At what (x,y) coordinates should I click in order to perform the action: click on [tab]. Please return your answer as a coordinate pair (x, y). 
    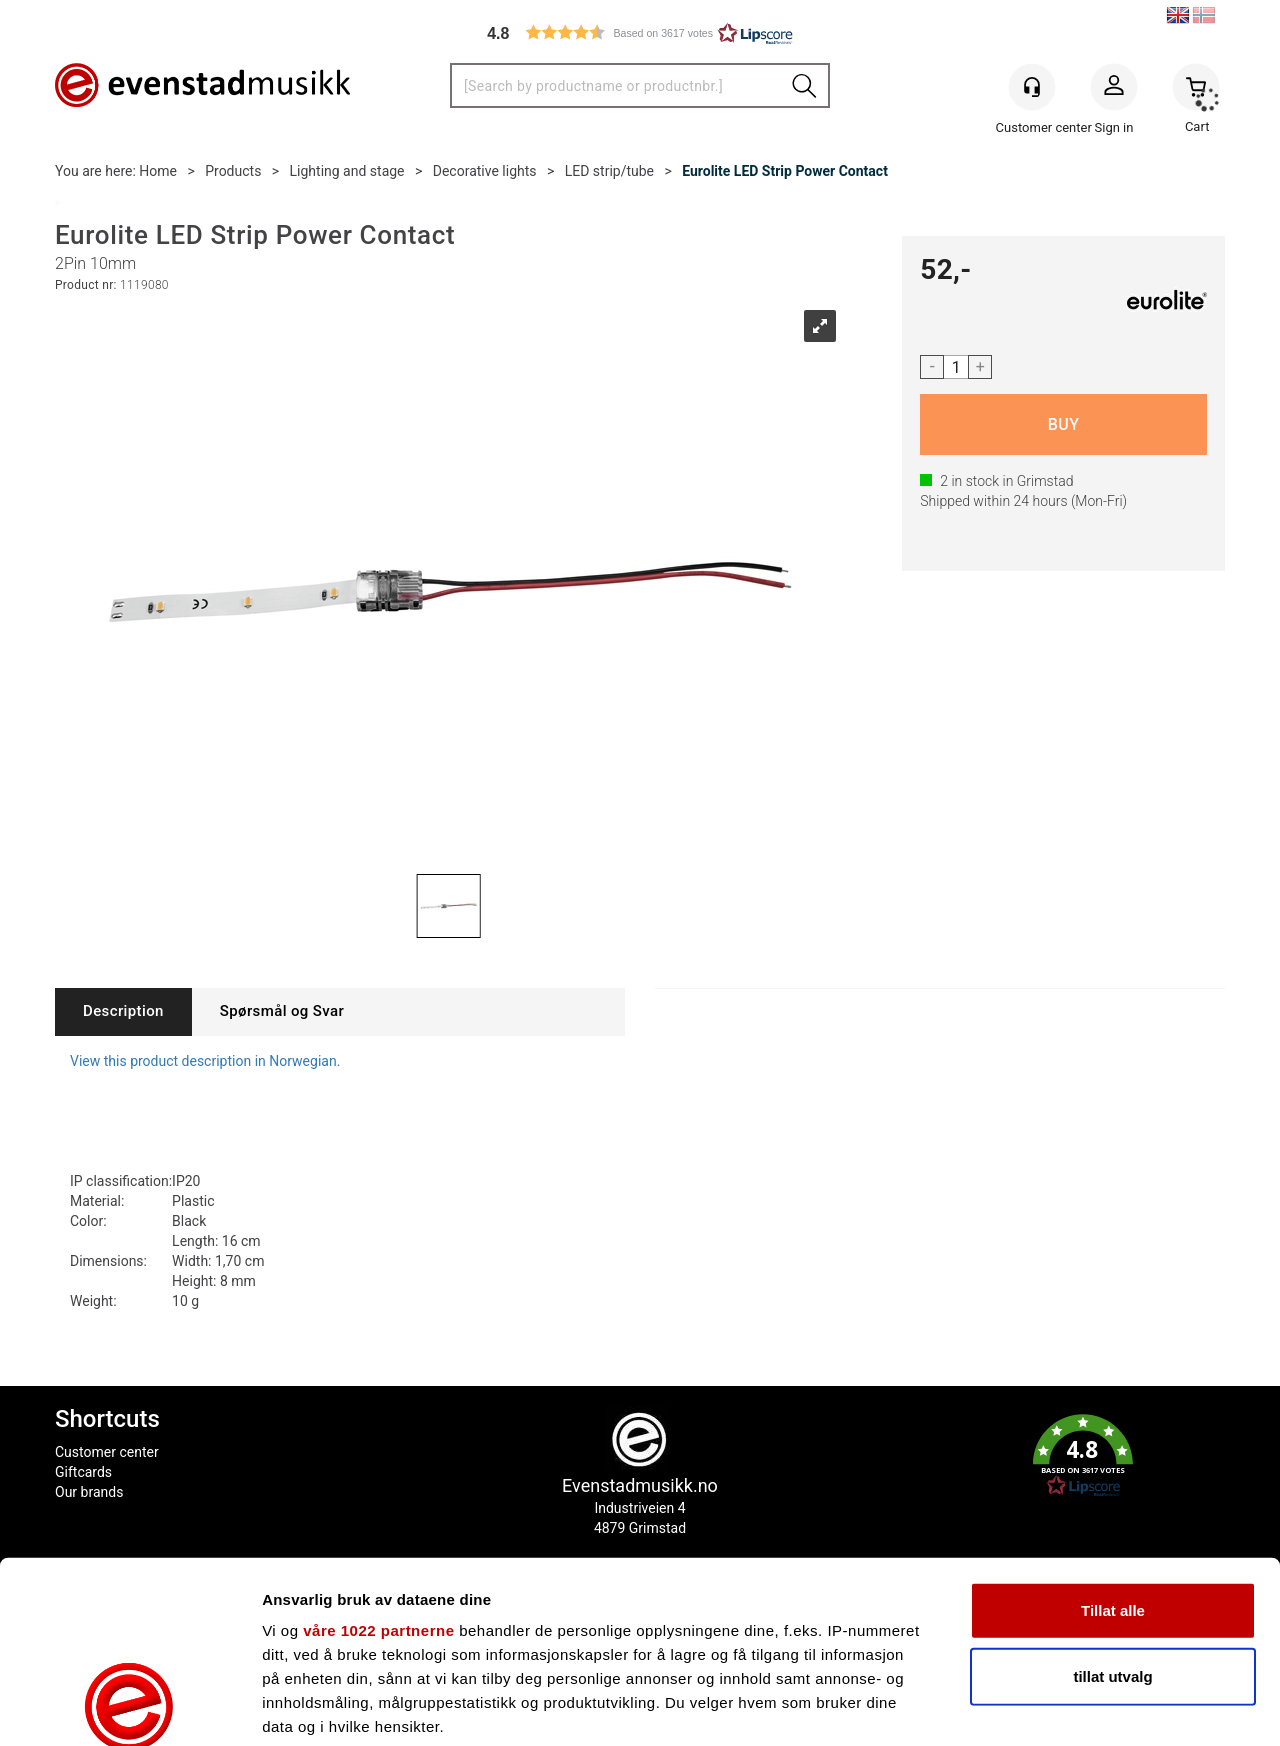
    Looking at the image, I should click on (123, 1011).